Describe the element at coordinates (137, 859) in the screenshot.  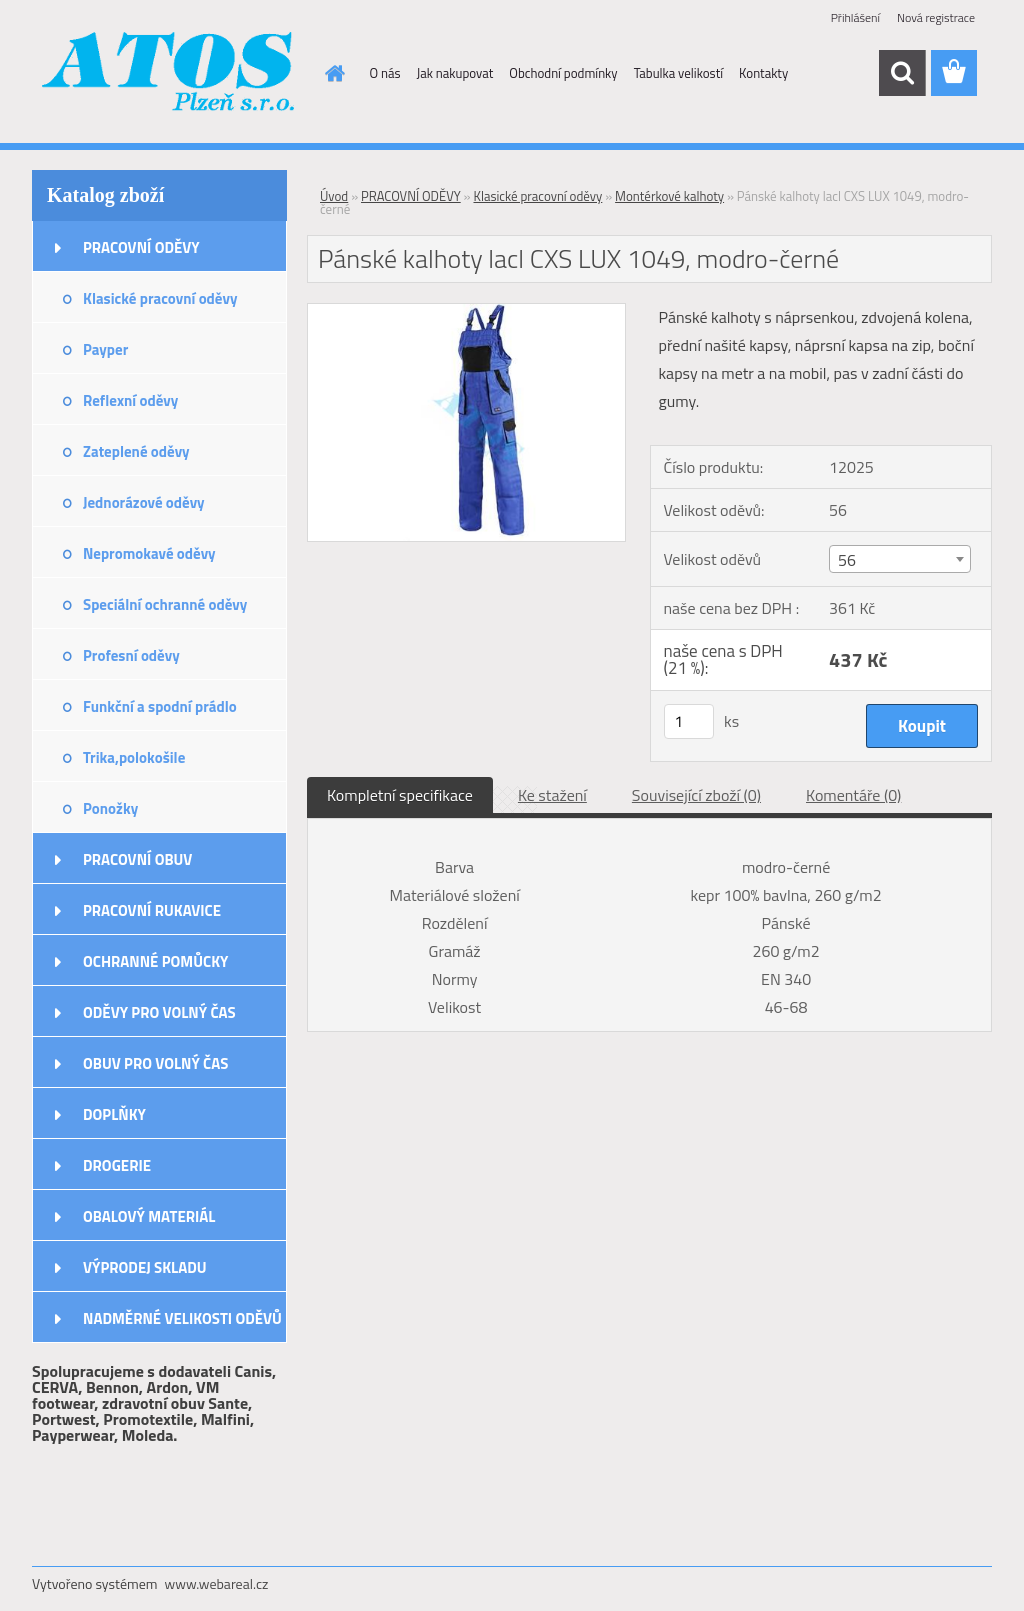
I see `PRACOVNÍ OBUV` at that location.